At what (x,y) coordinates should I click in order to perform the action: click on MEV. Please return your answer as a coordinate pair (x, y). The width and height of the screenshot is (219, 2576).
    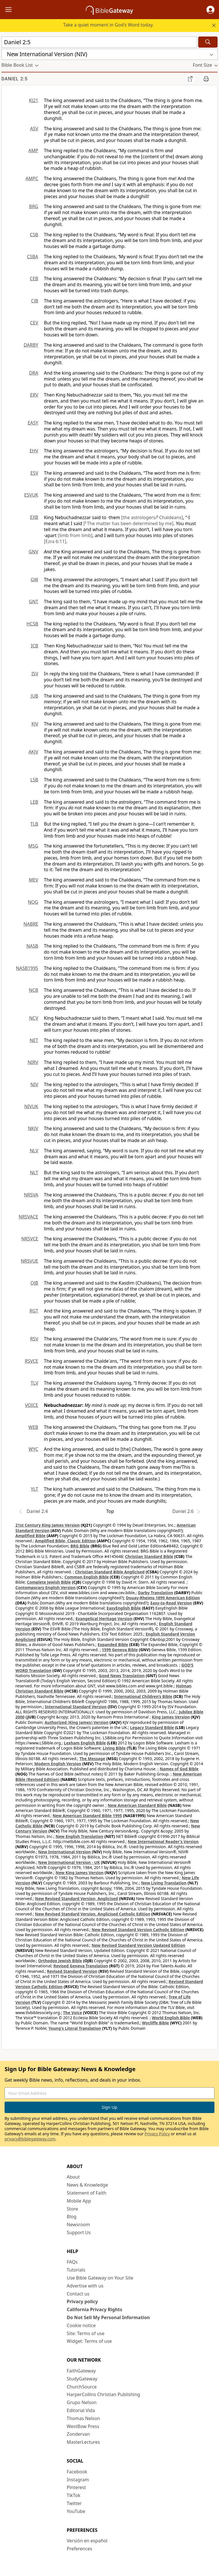
    Looking at the image, I should click on (33, 880).